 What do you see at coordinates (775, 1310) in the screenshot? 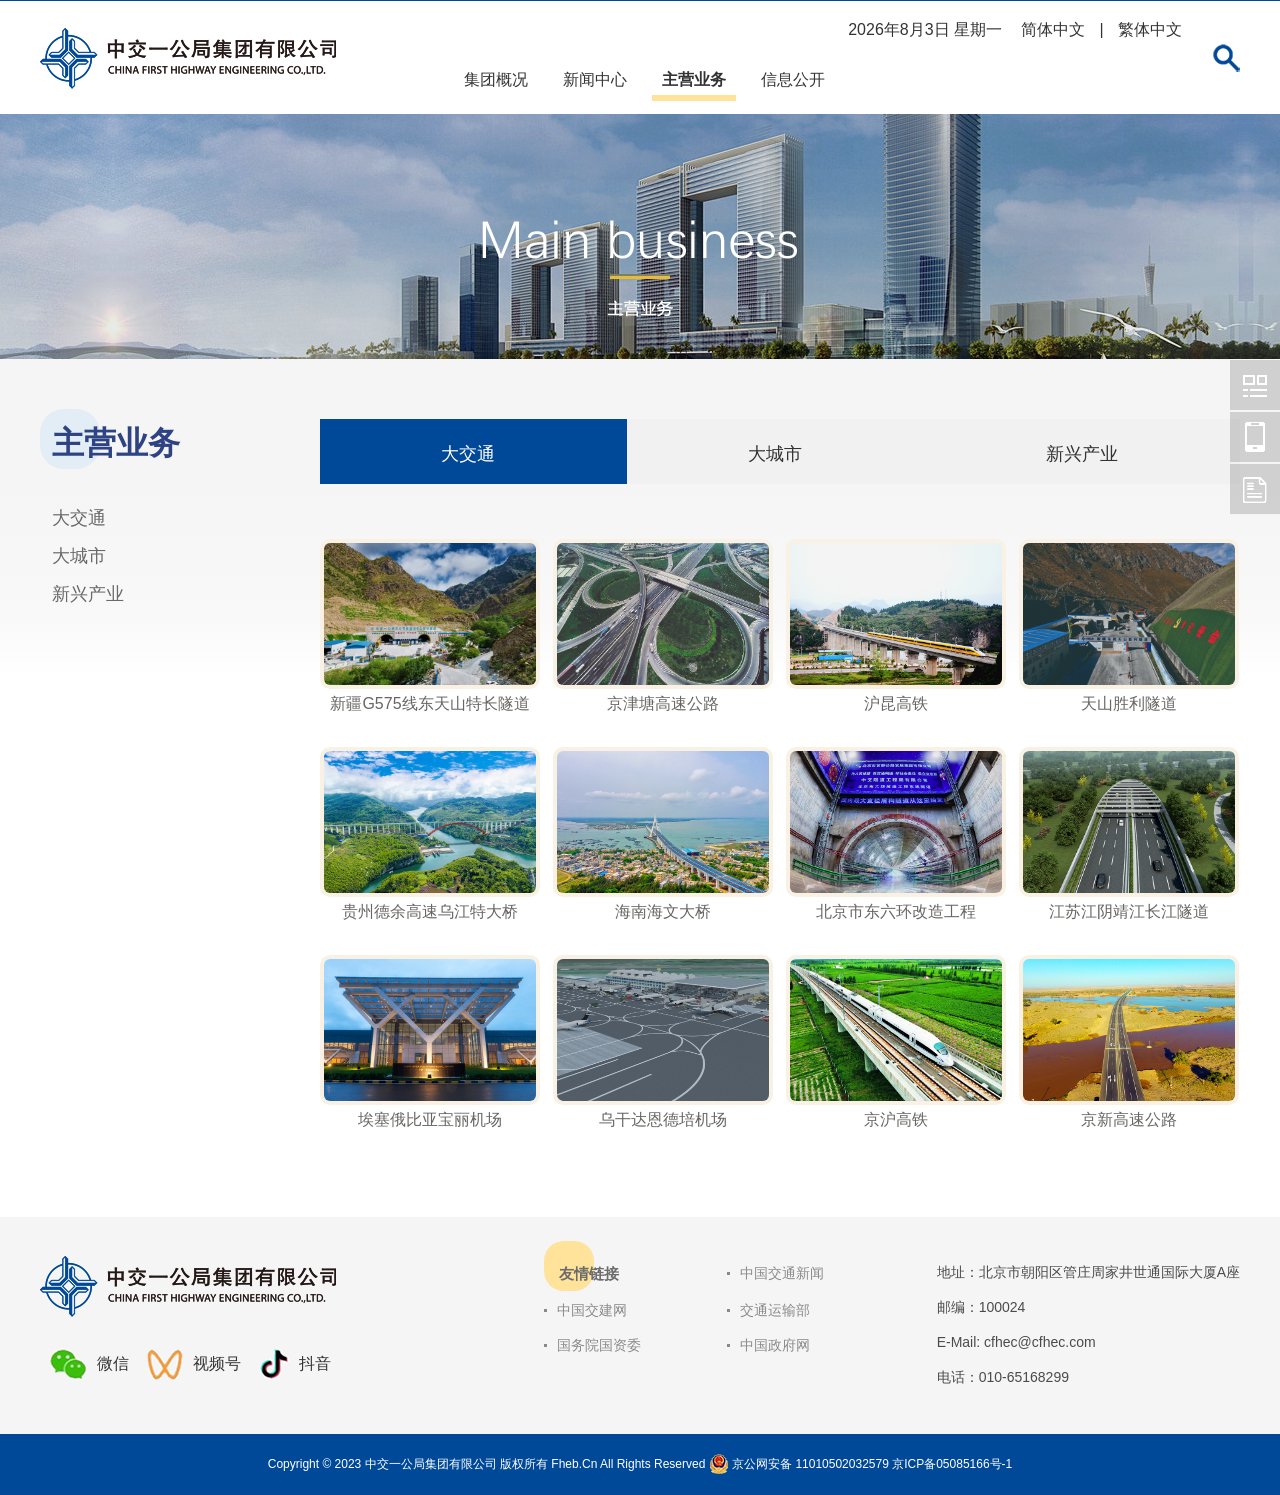
I see `交通运输部` at bounding box center [775, 1310].